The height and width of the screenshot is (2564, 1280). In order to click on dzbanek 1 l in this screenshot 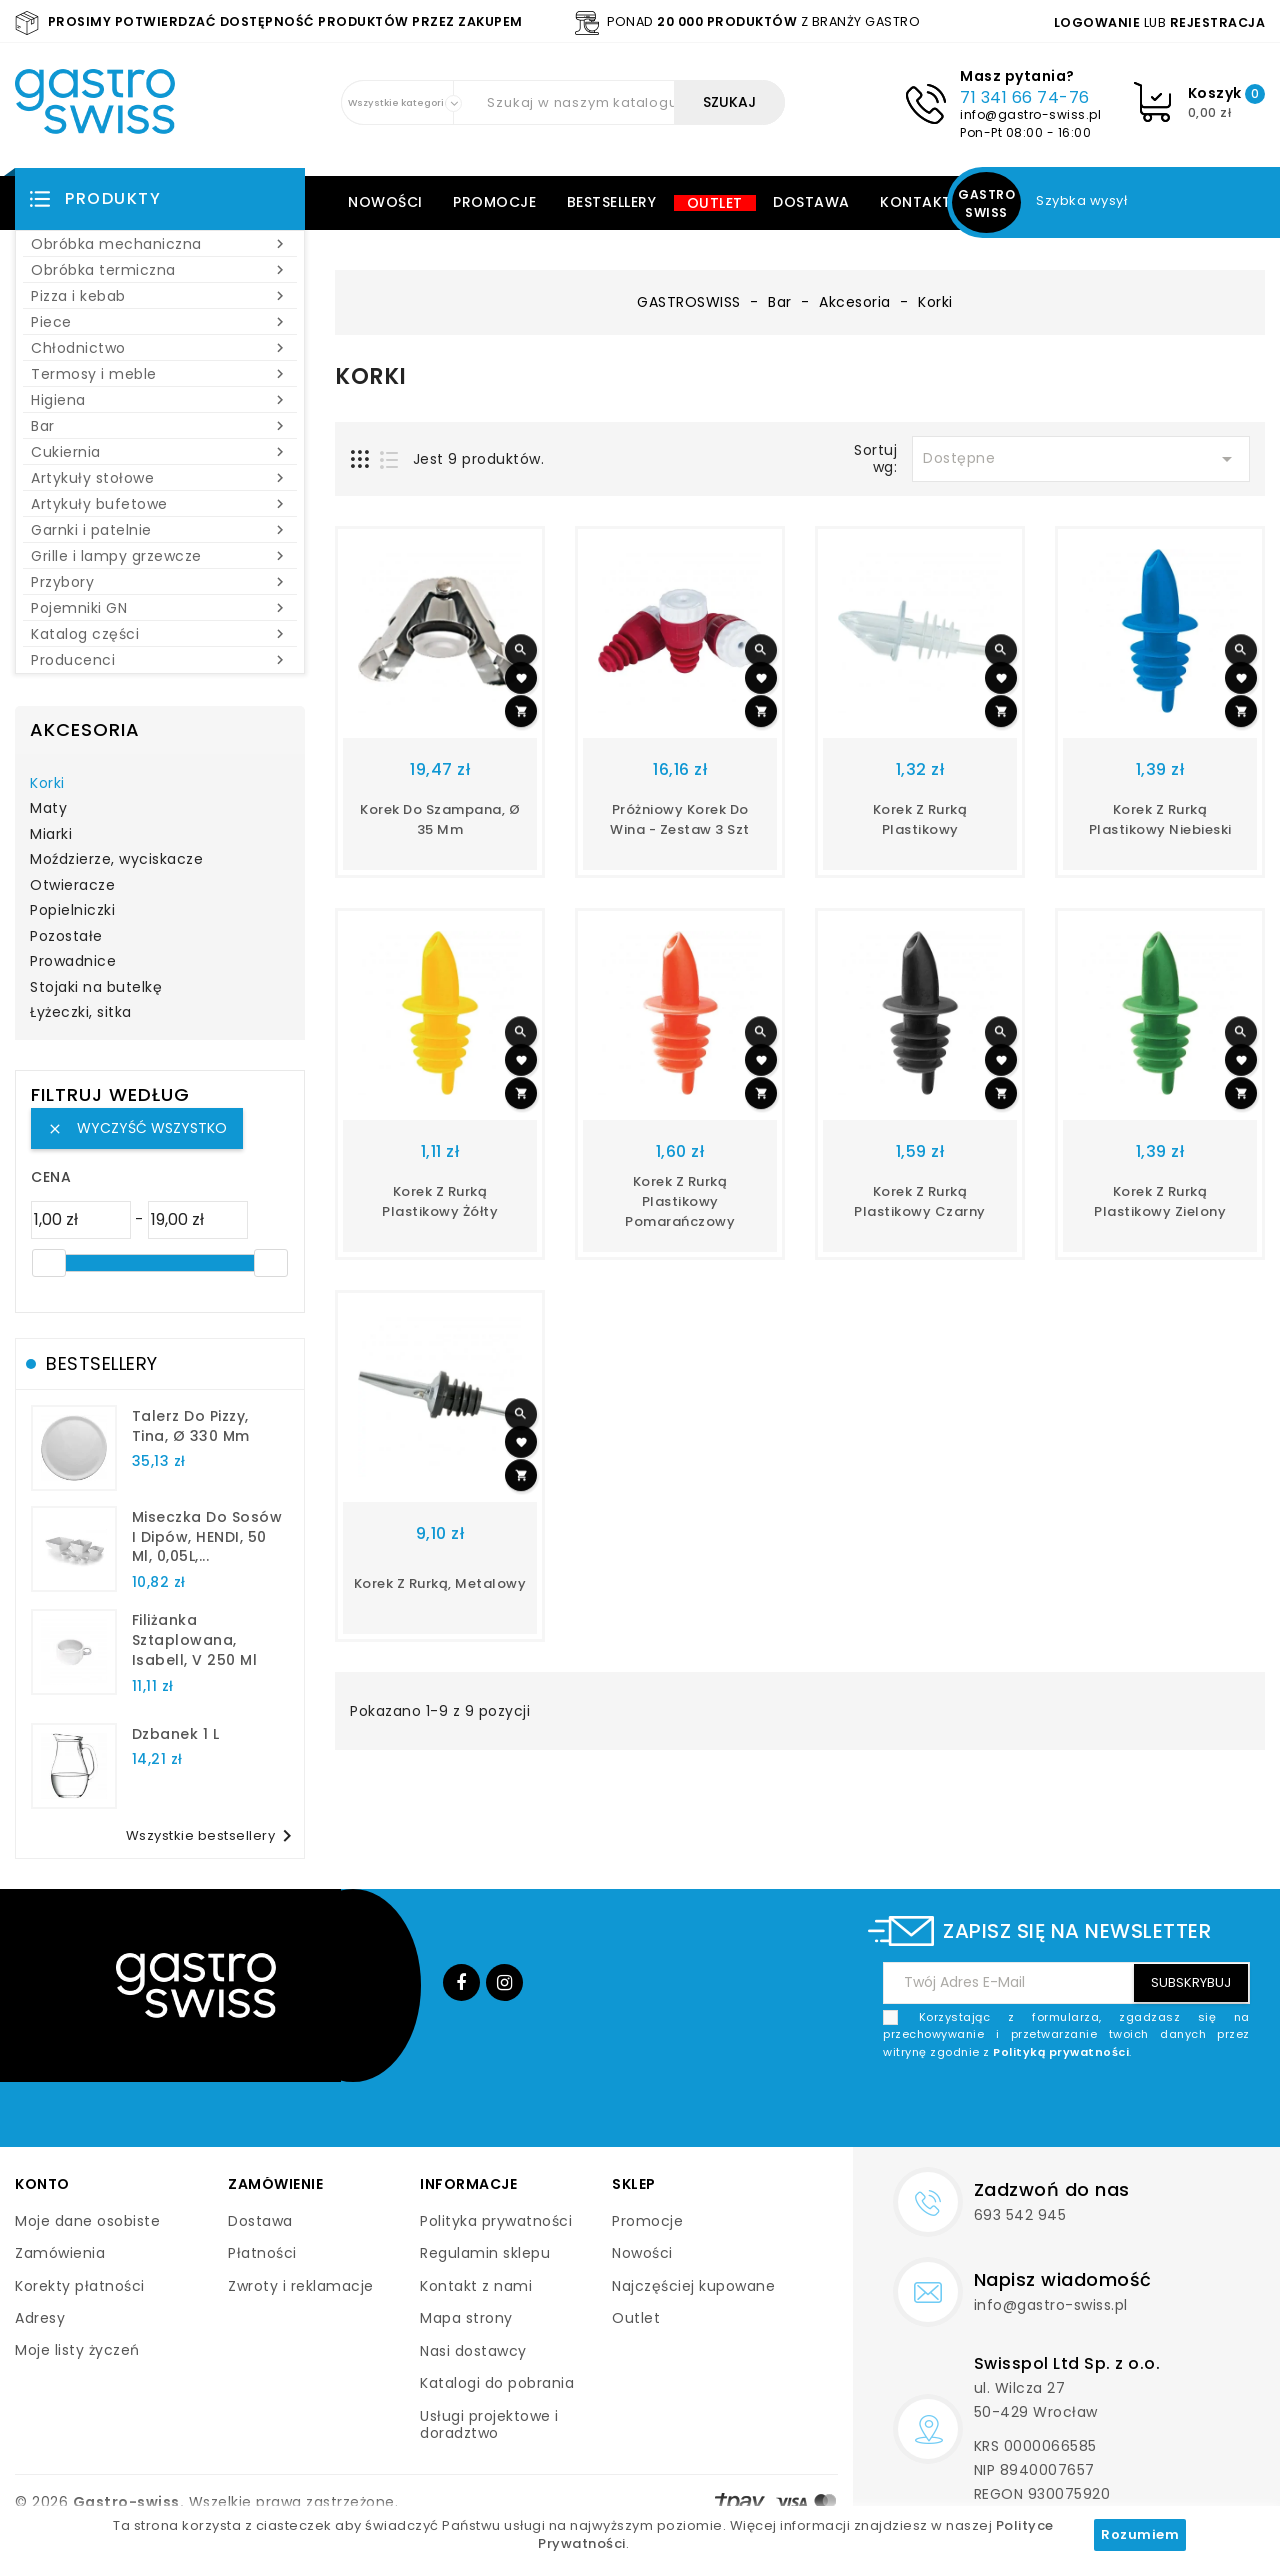, I will do `click(176, 1734)`.